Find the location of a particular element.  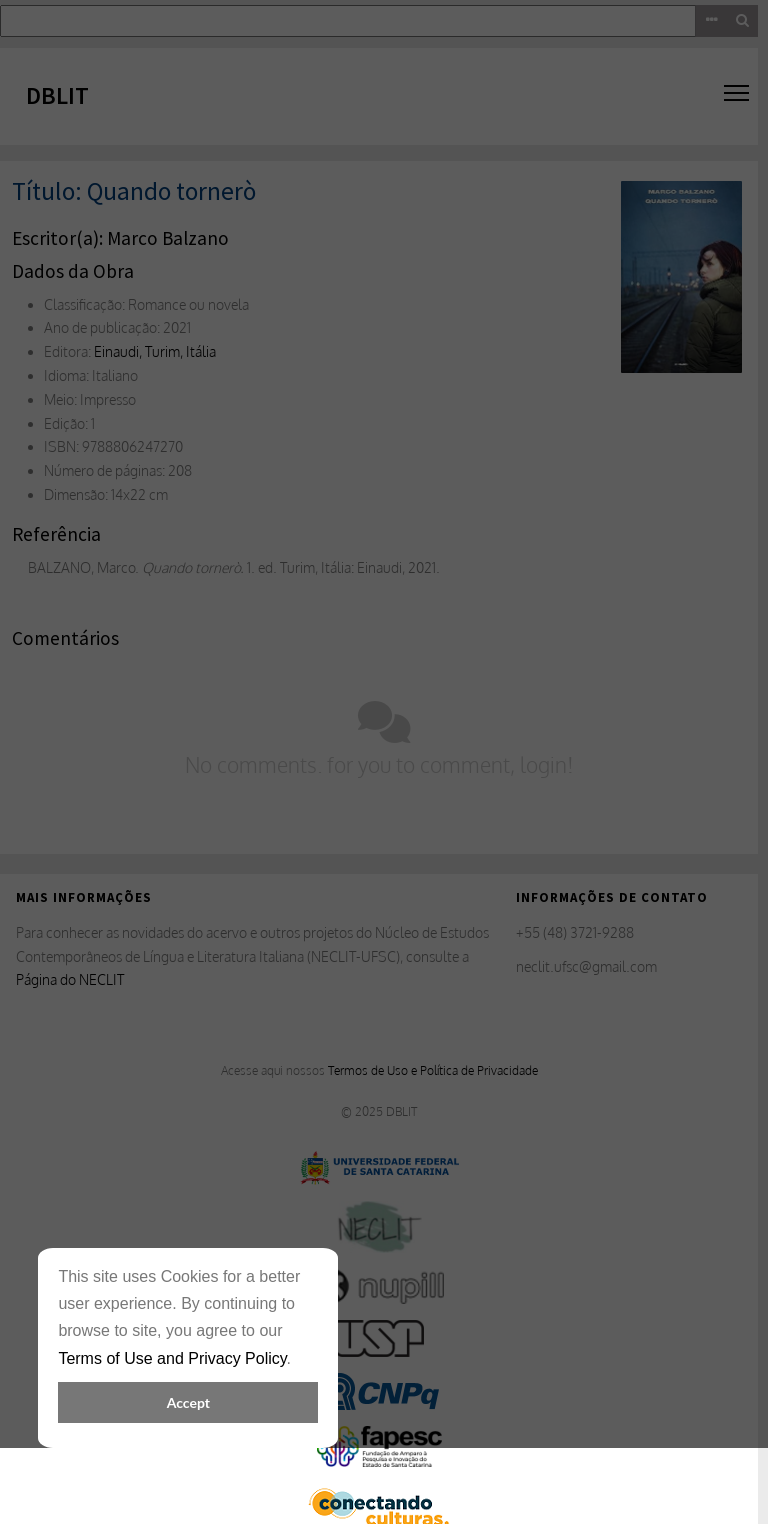

Terms of Use and Privacy Policy is located at coordinates (172, 1358).